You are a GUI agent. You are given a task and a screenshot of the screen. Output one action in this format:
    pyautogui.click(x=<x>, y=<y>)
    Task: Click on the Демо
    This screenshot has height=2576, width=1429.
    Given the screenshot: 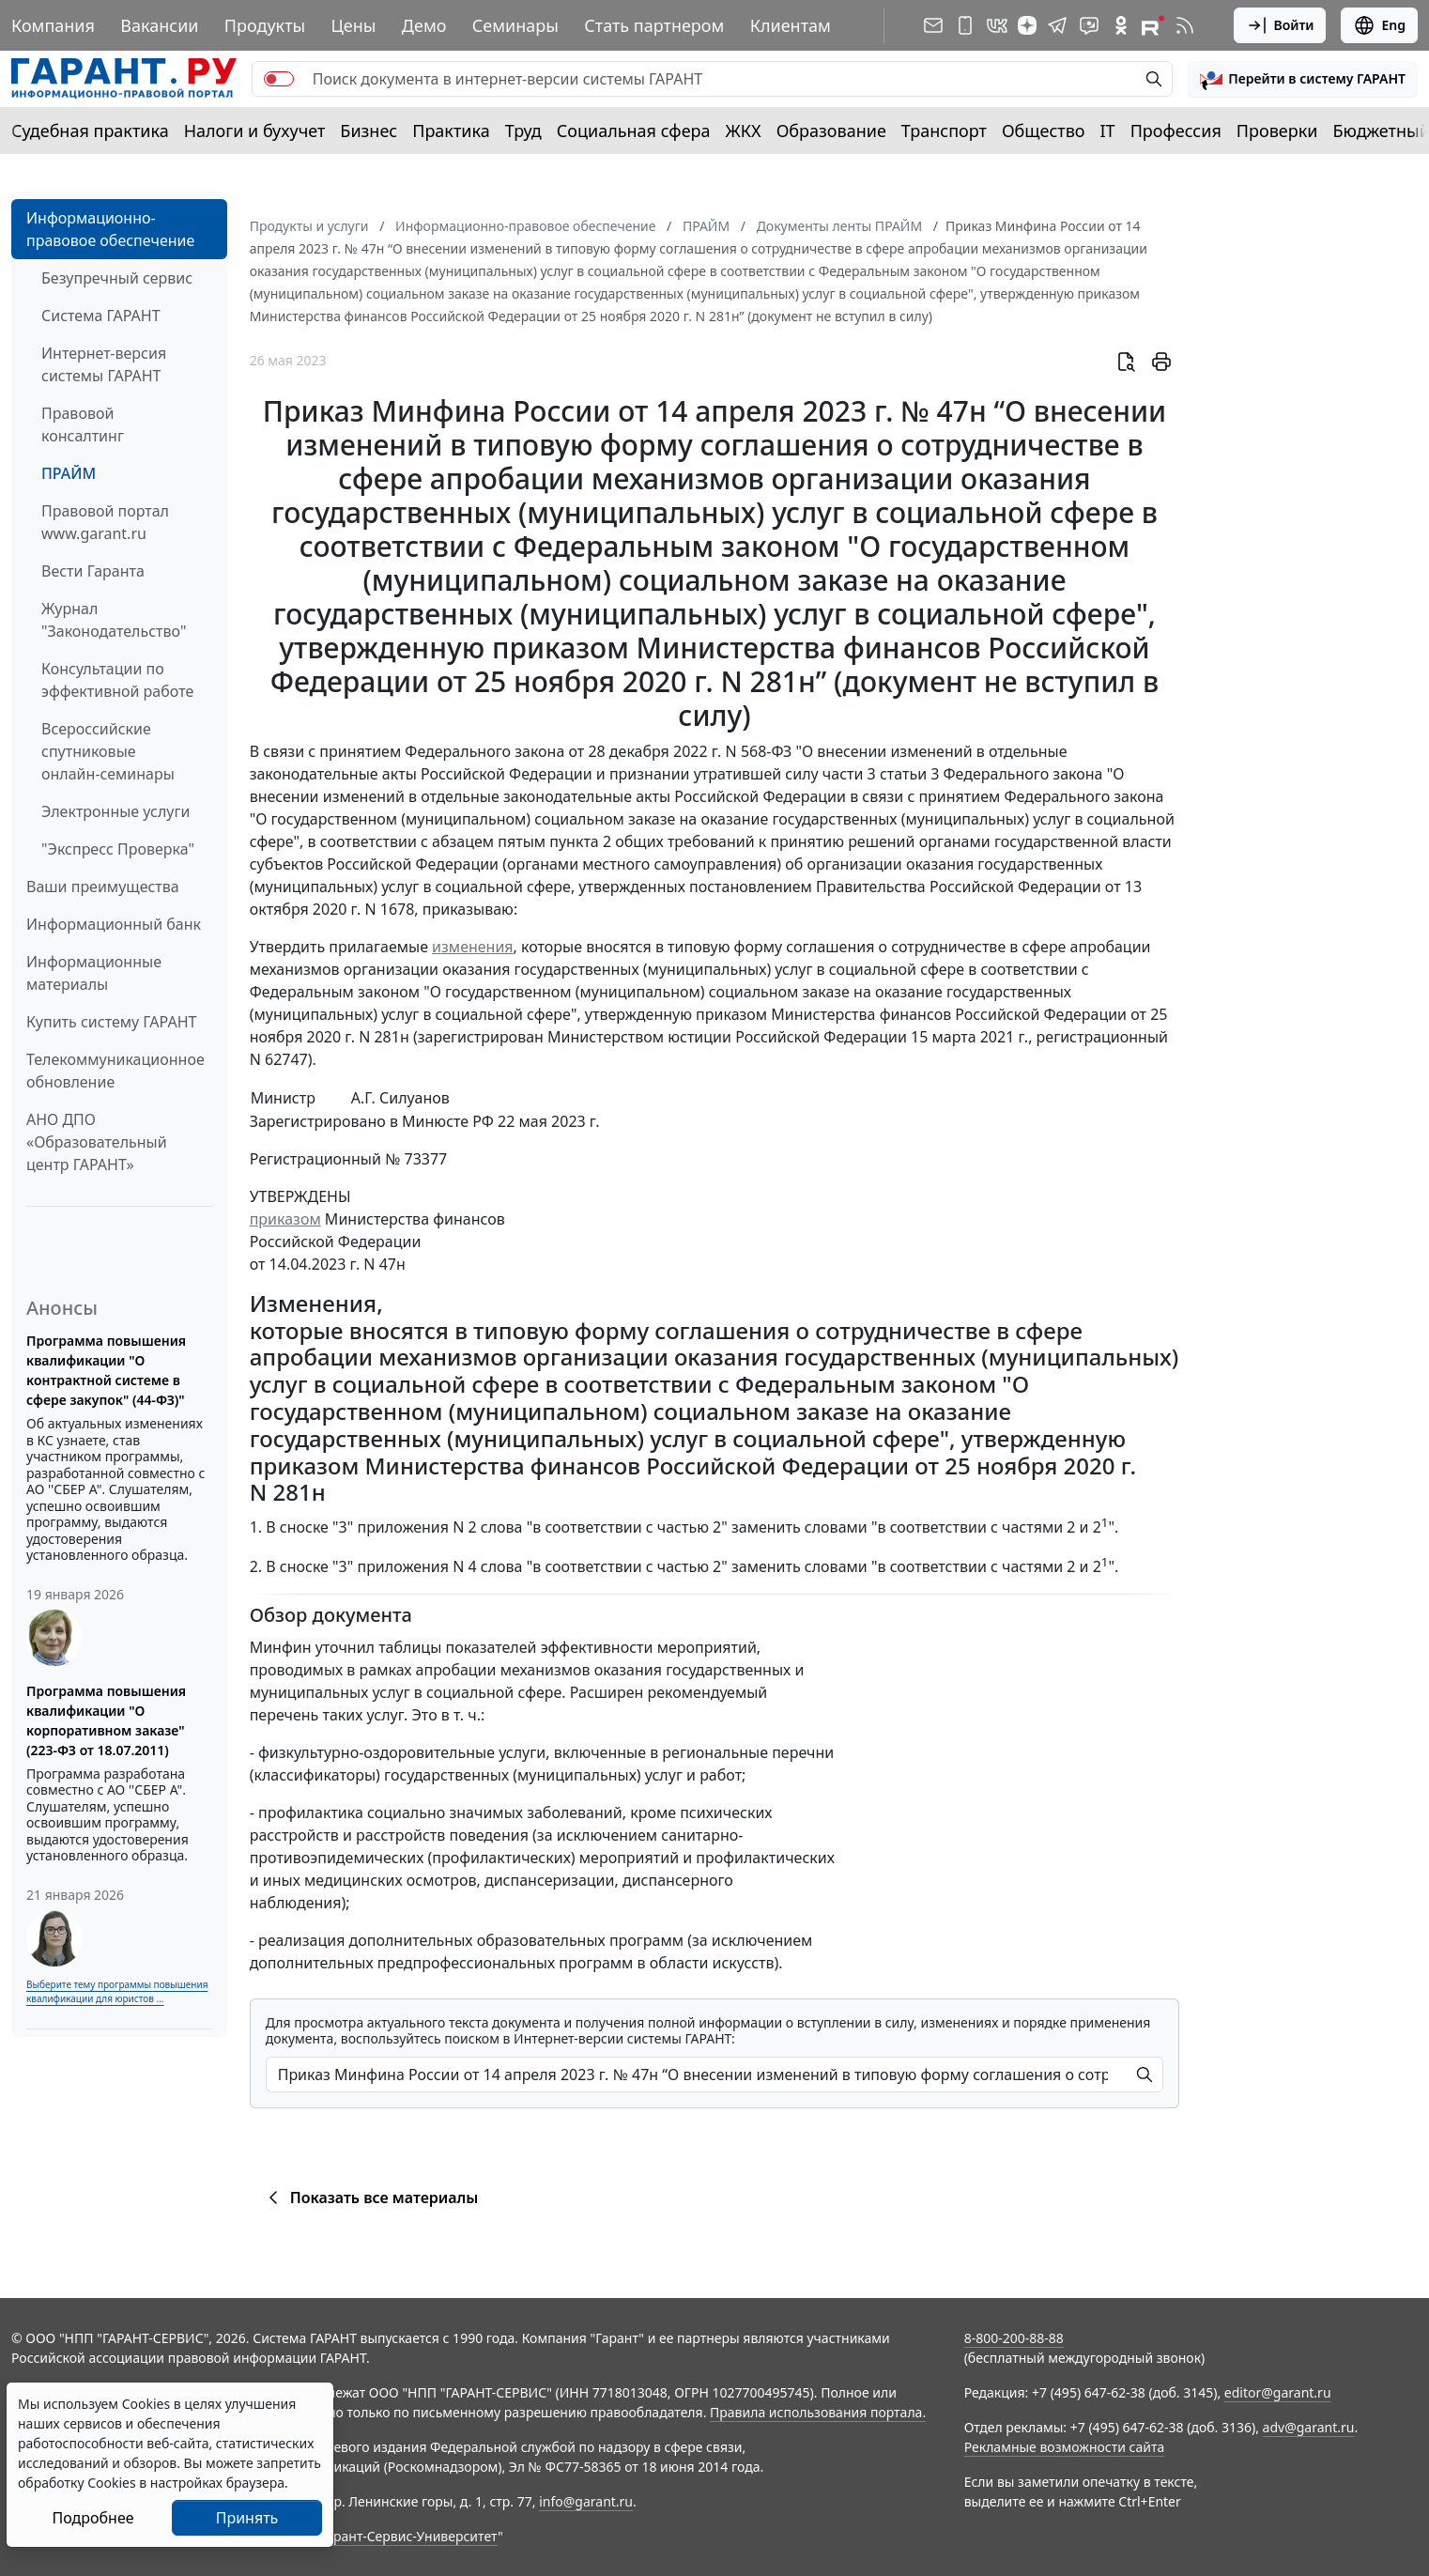 What is the action you would take?
    pyautogui.click(x=424, y=25)
    